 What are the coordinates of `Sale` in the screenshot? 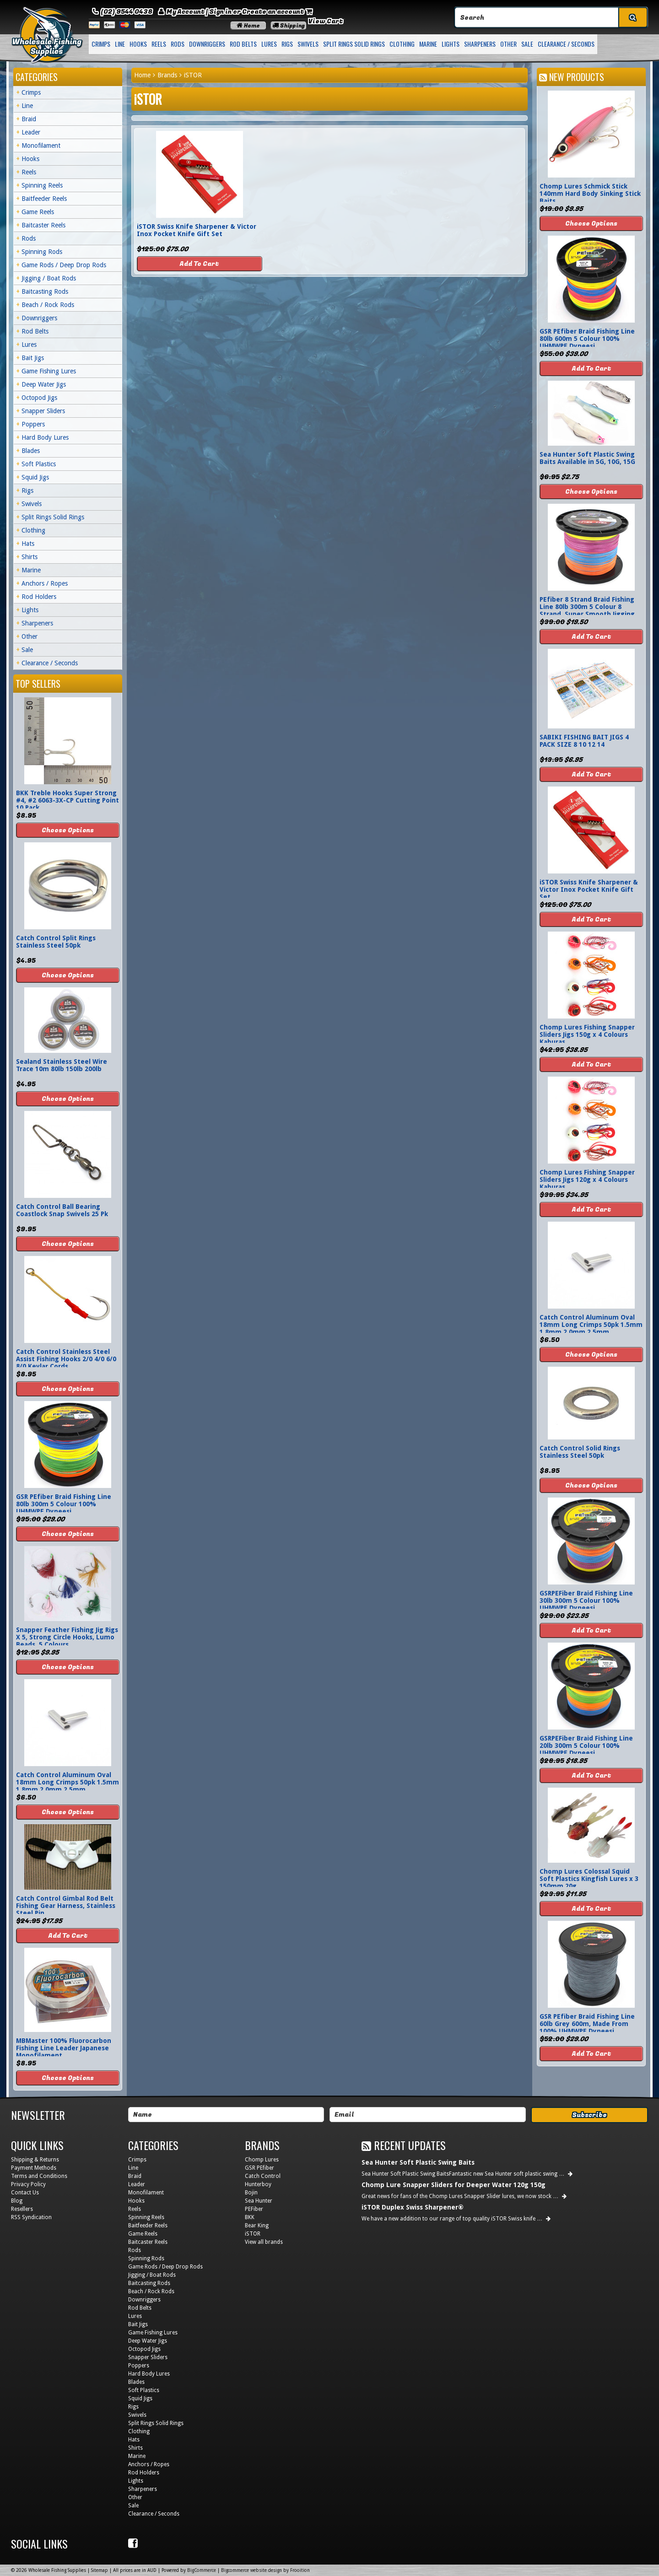 It's located at (527, 44).